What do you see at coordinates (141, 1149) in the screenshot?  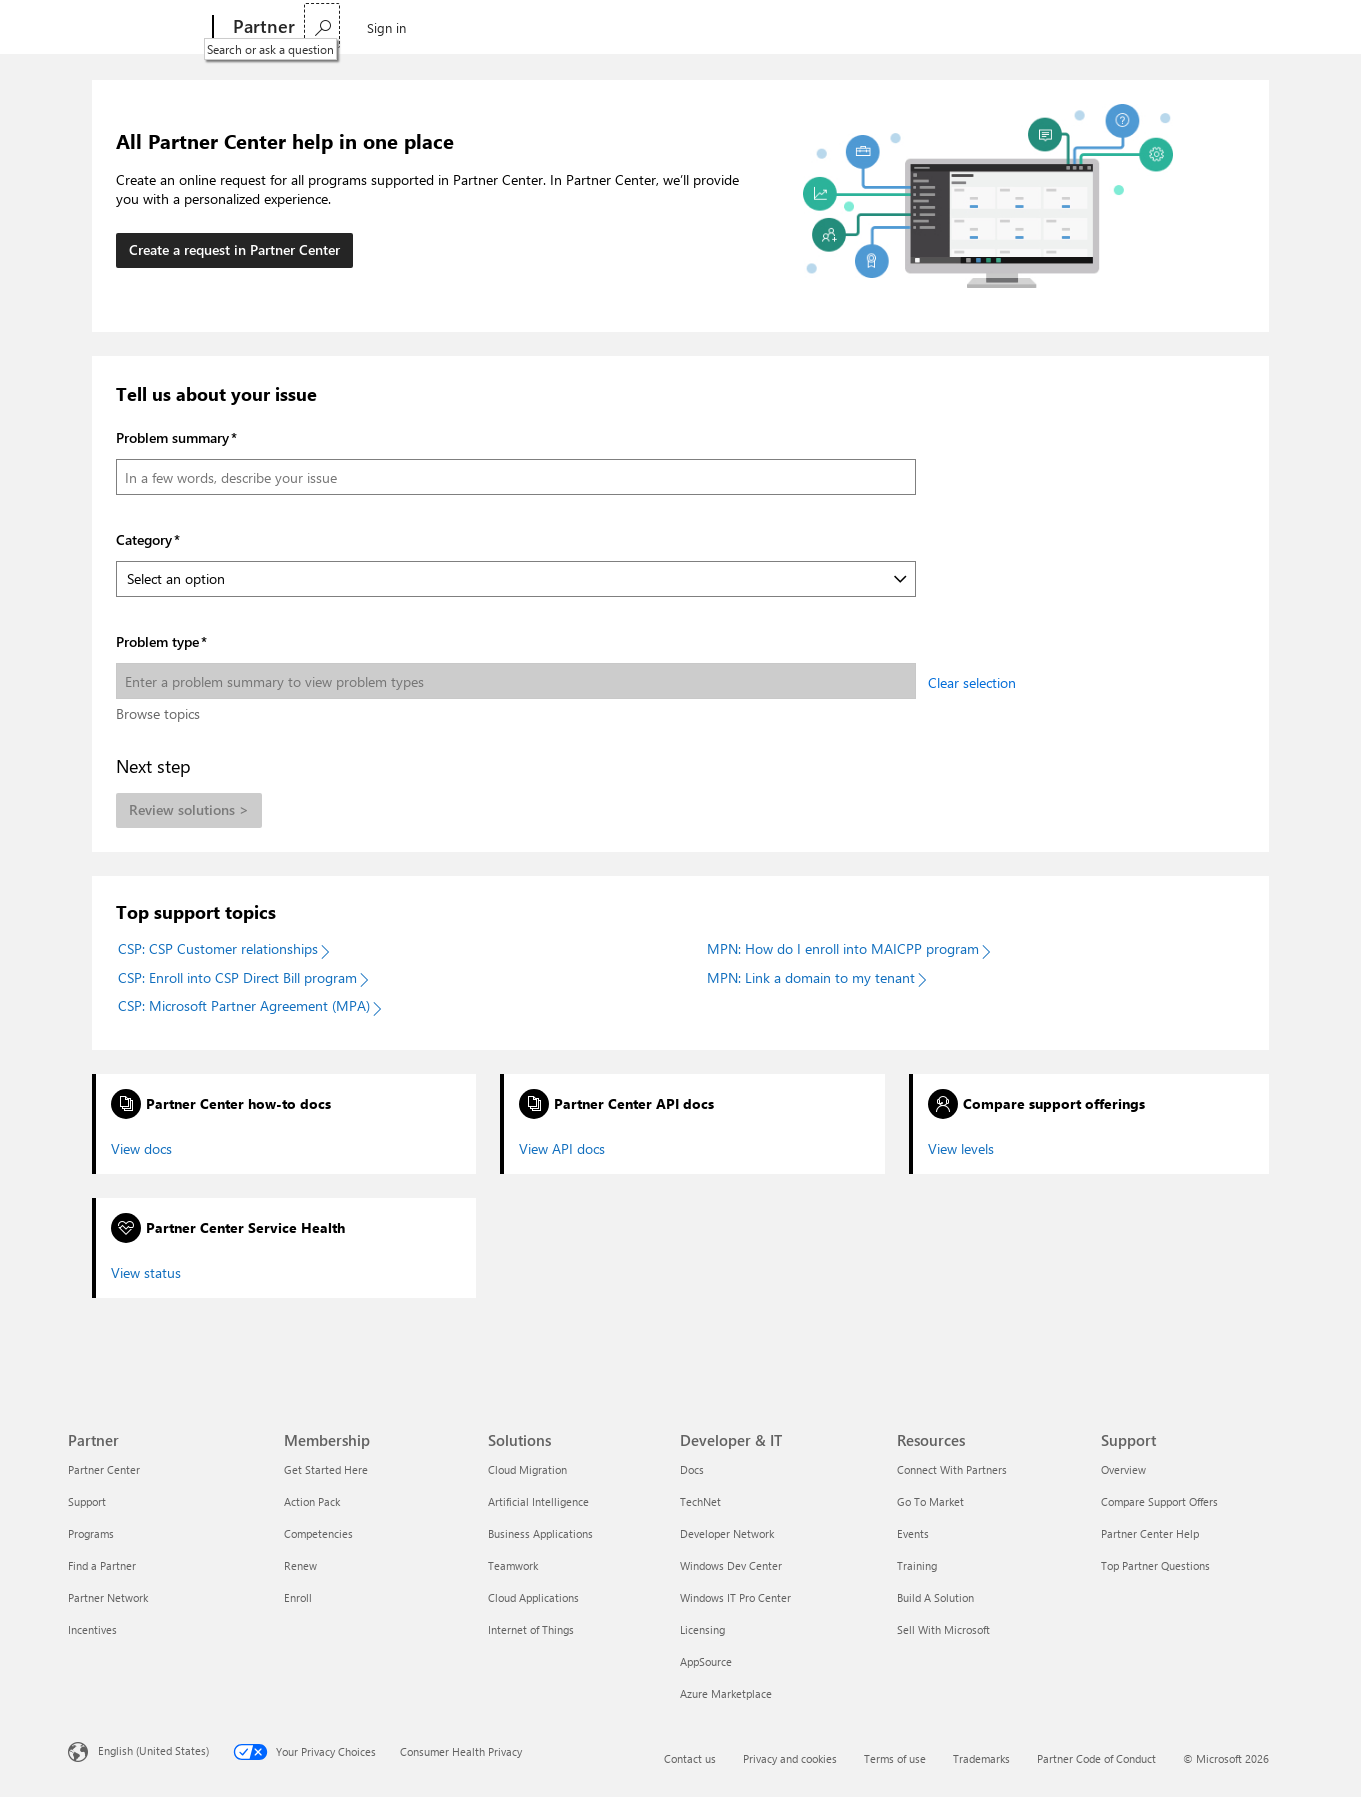 I see `View docs` at bounding box center [141, 1149].